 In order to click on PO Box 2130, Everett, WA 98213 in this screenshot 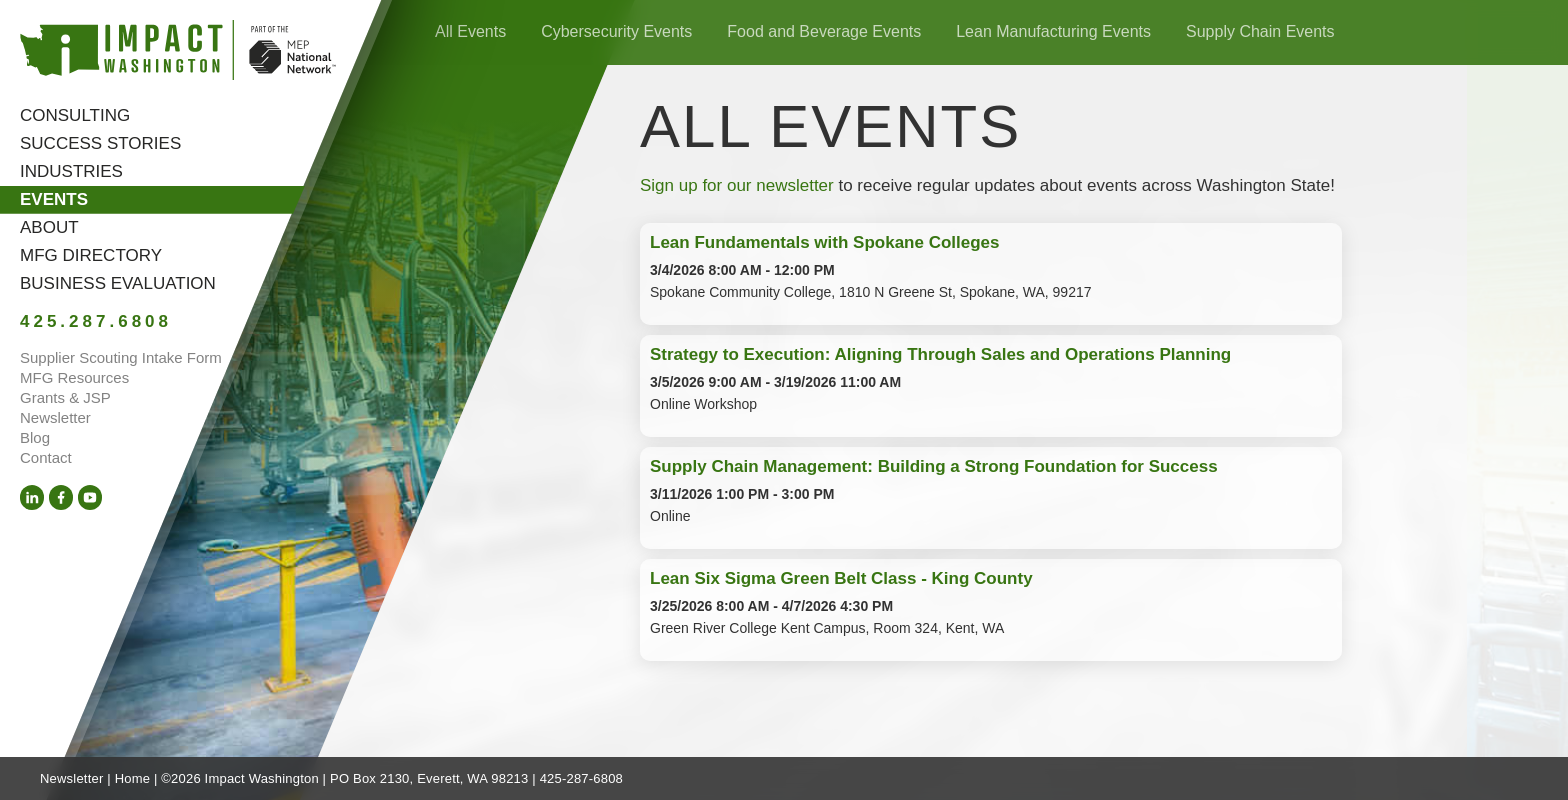, I will do `click(429, 778)`.